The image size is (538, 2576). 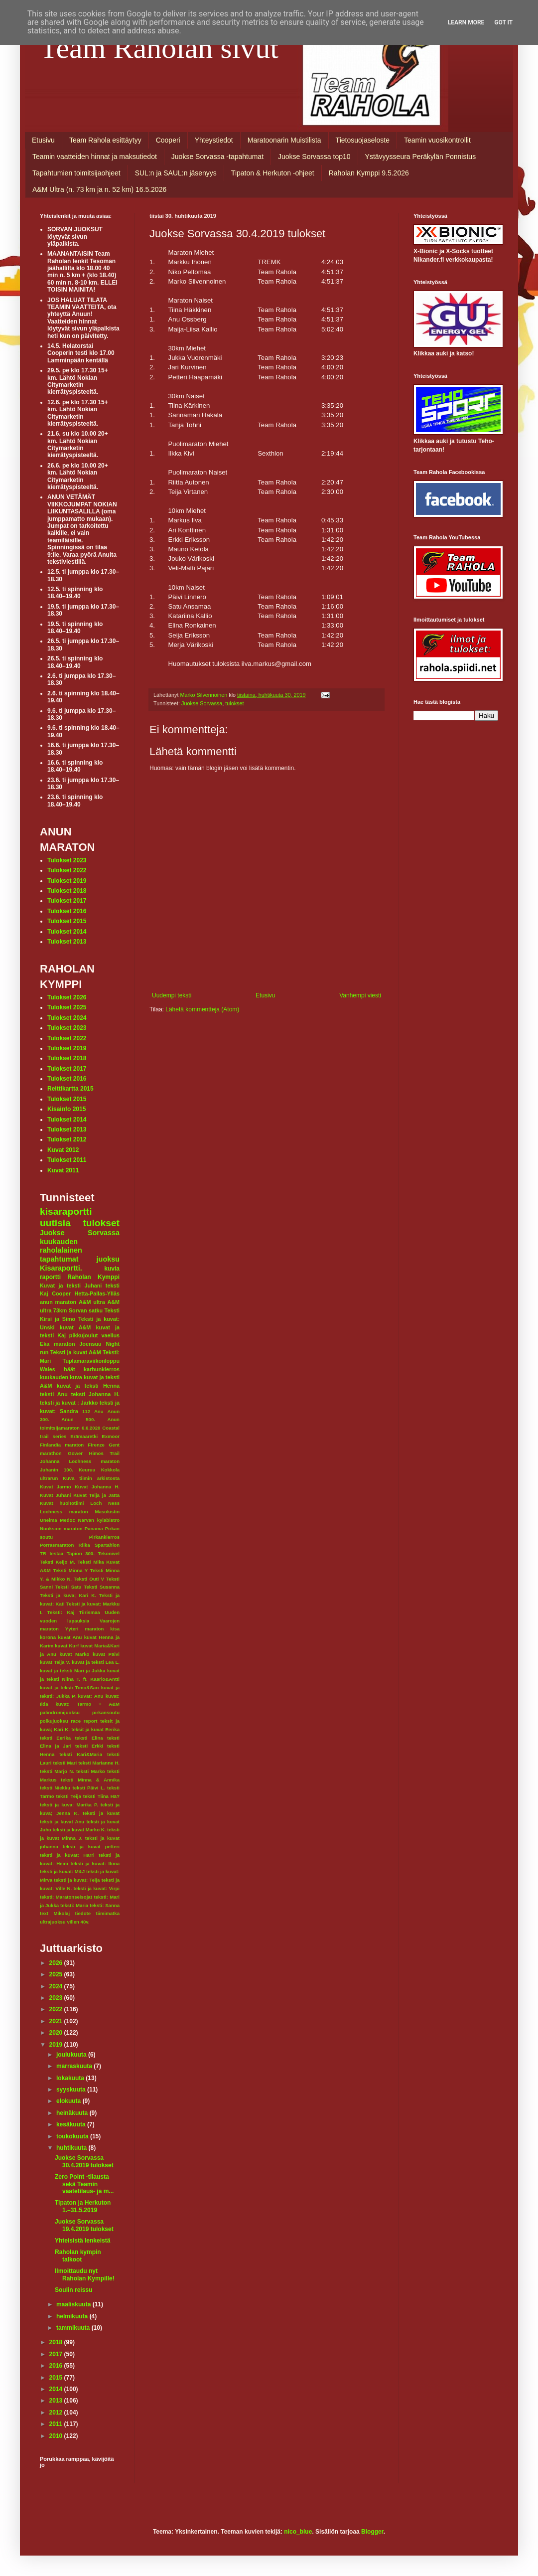 What do you see at coordinates (96, 1888) in the screenshot?
I see `teksti ja kuvat: Virpi` at bounding box center [96, 1888].